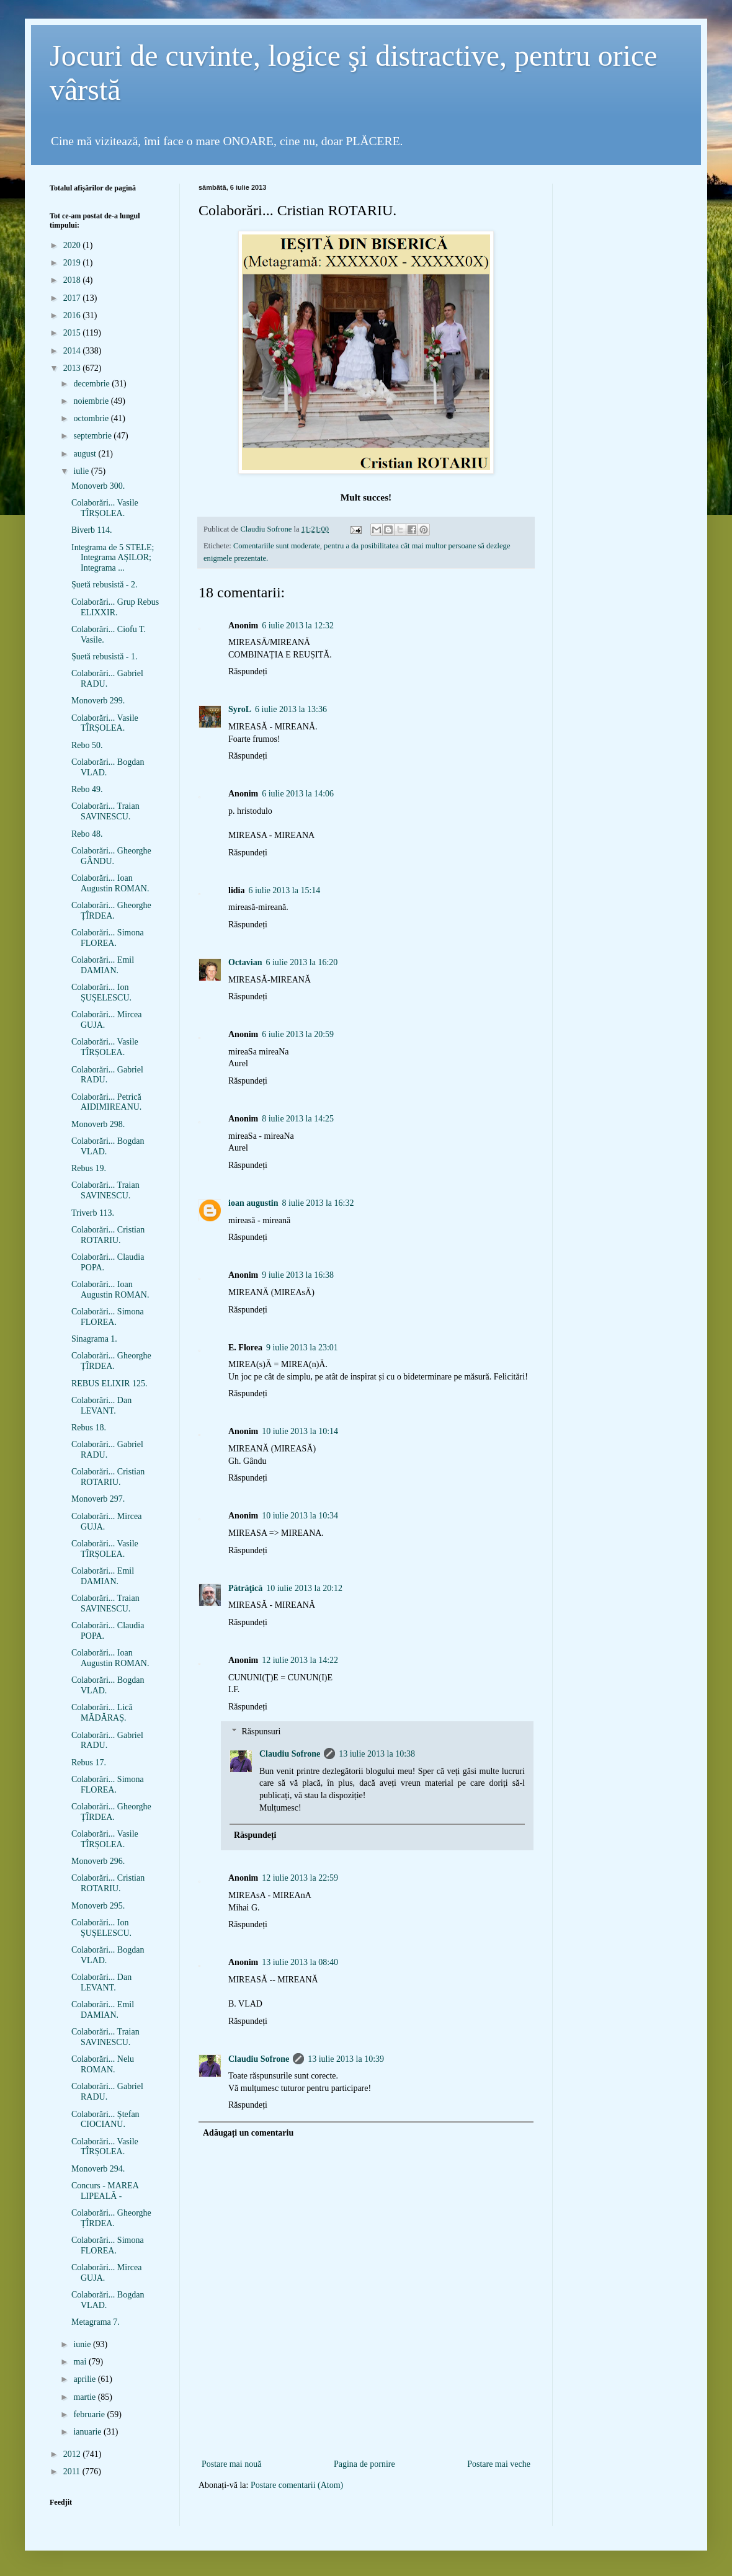 The height and width of the screenshot is (2576, 732). I want to click on iulie, so click(82, 471).